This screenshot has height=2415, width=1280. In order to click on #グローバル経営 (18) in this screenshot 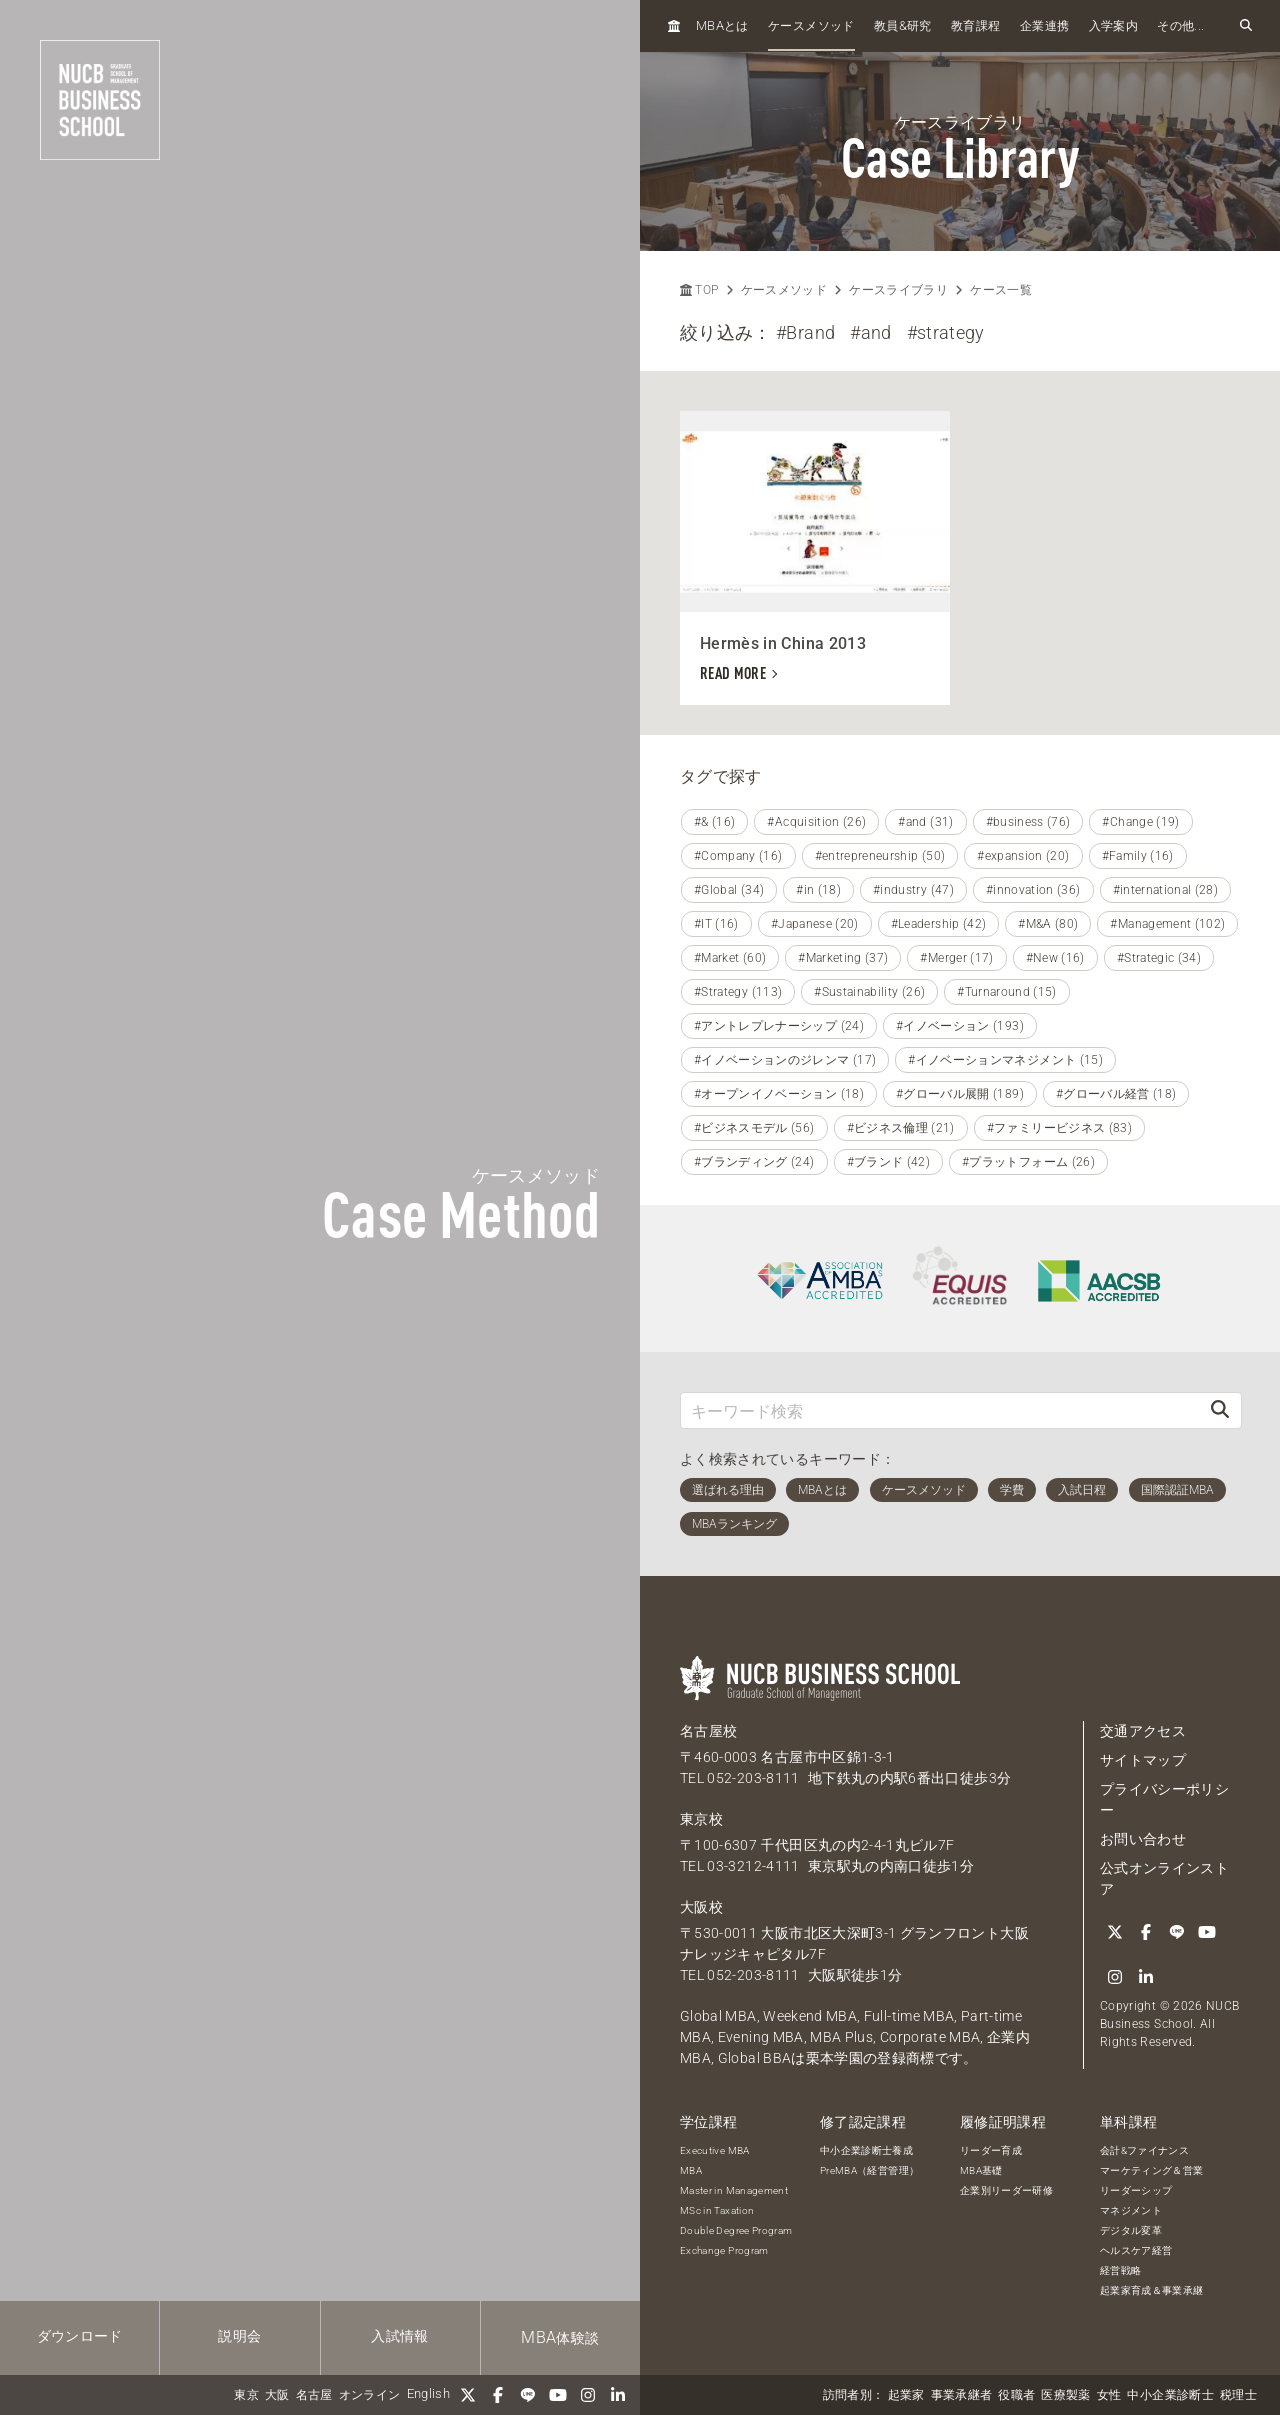, I will do `click(1116, 1094)`.